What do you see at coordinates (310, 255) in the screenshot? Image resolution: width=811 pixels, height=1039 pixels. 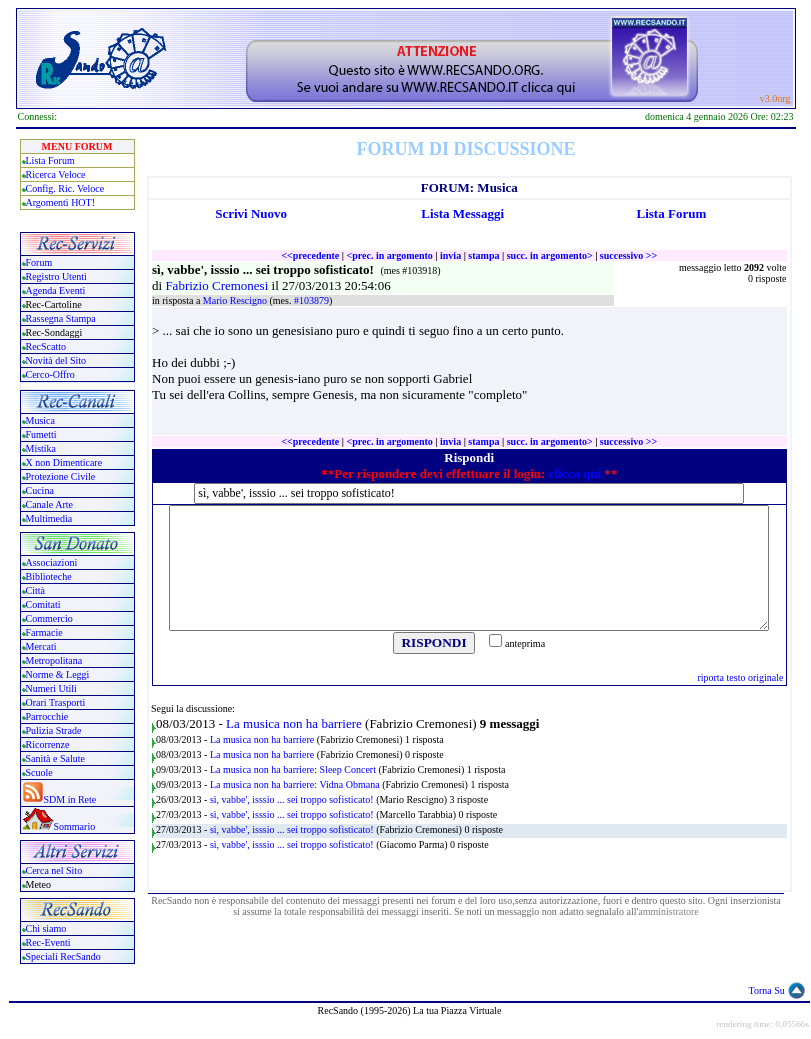 I see `<<precedente` at bounding box center [310, 255].